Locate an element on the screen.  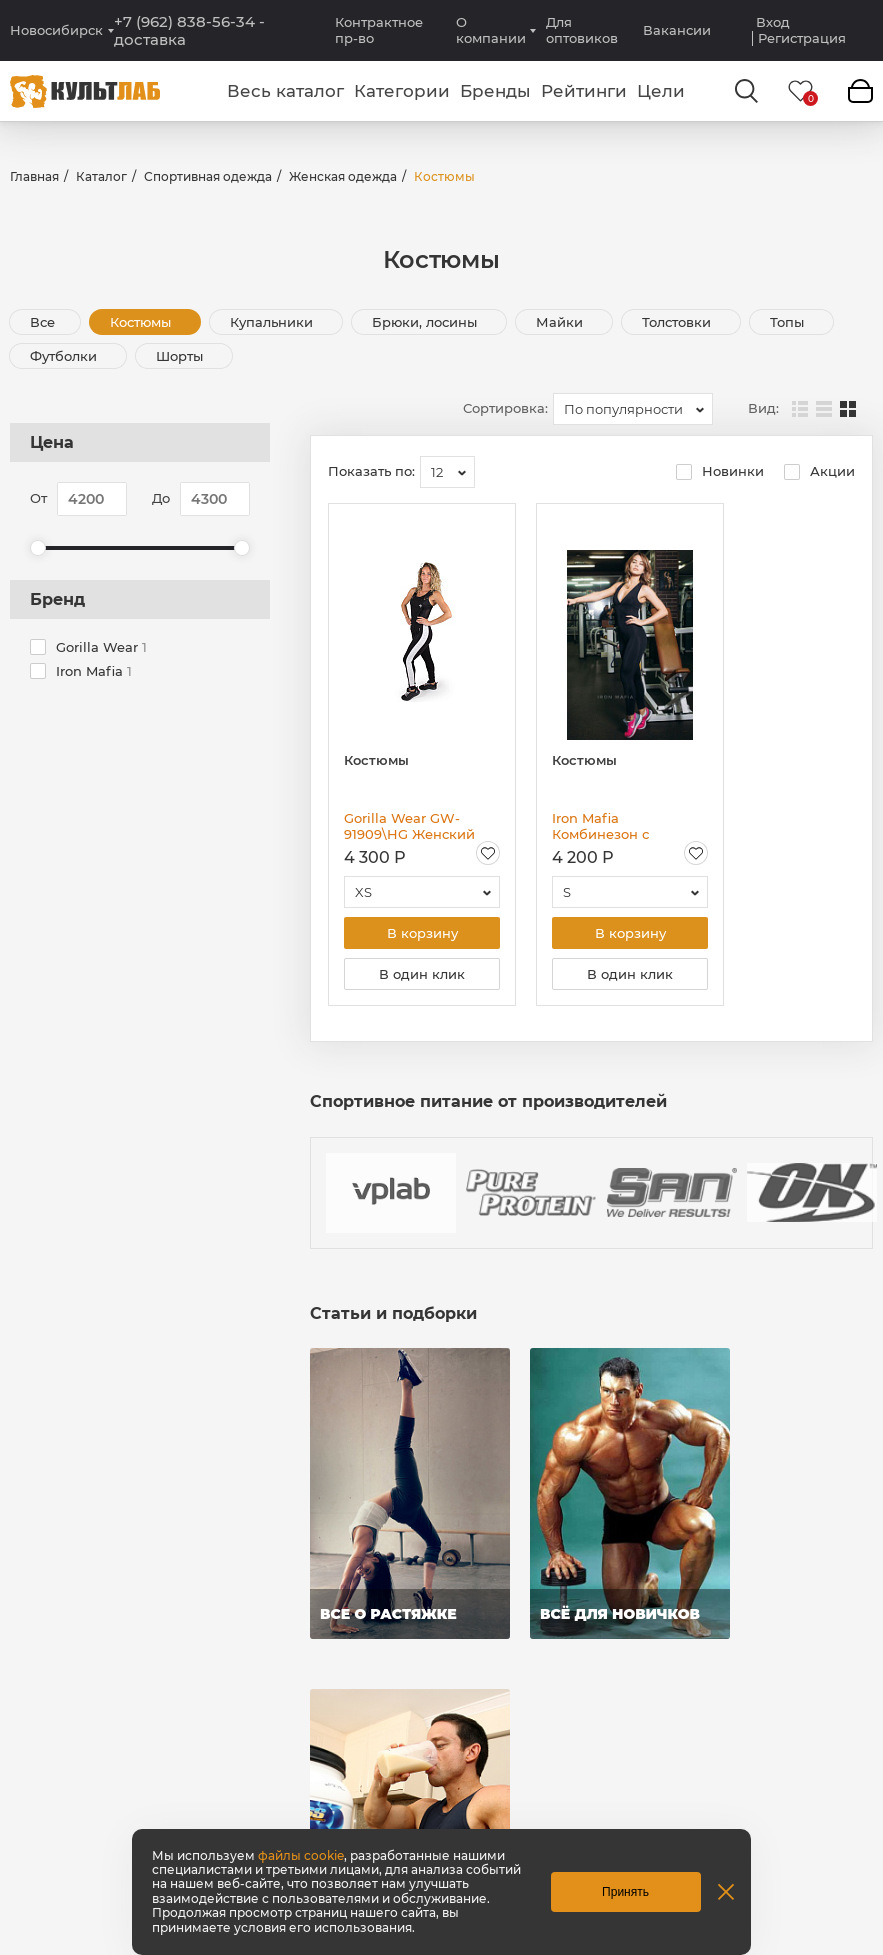
[combobox] is located at coordinates (633, 409).